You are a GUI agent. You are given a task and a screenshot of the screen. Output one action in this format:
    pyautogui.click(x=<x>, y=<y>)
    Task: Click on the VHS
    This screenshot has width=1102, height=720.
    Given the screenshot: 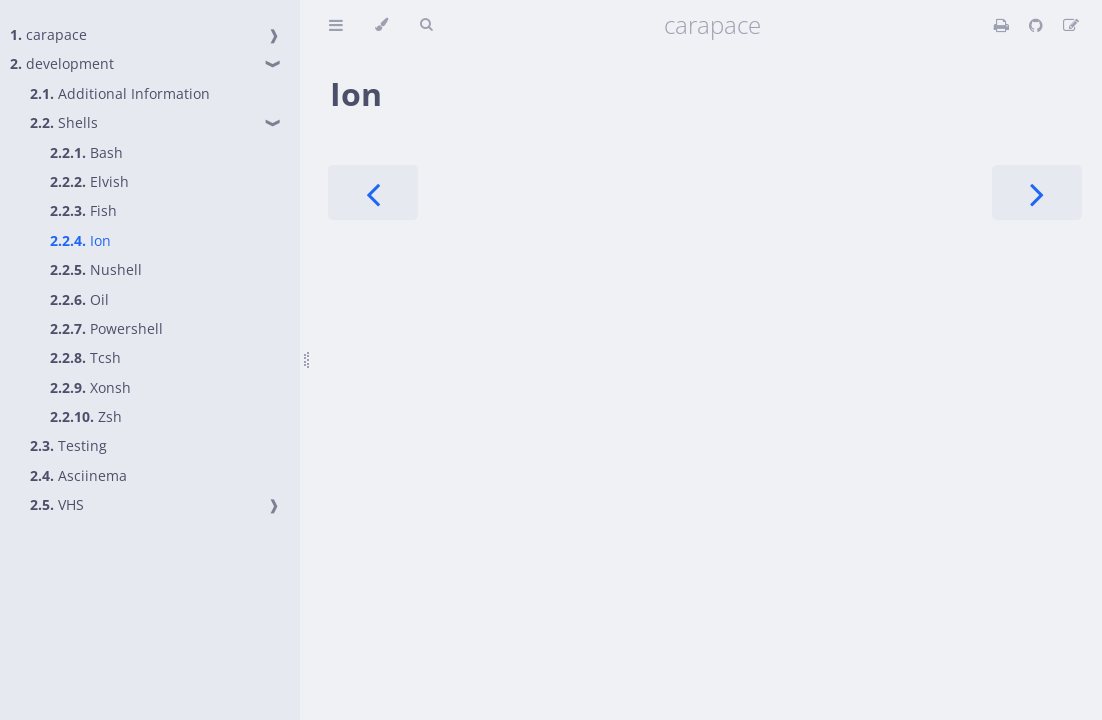 What is the action you would take?
    pyautogui.click(x=57, y=504)
    